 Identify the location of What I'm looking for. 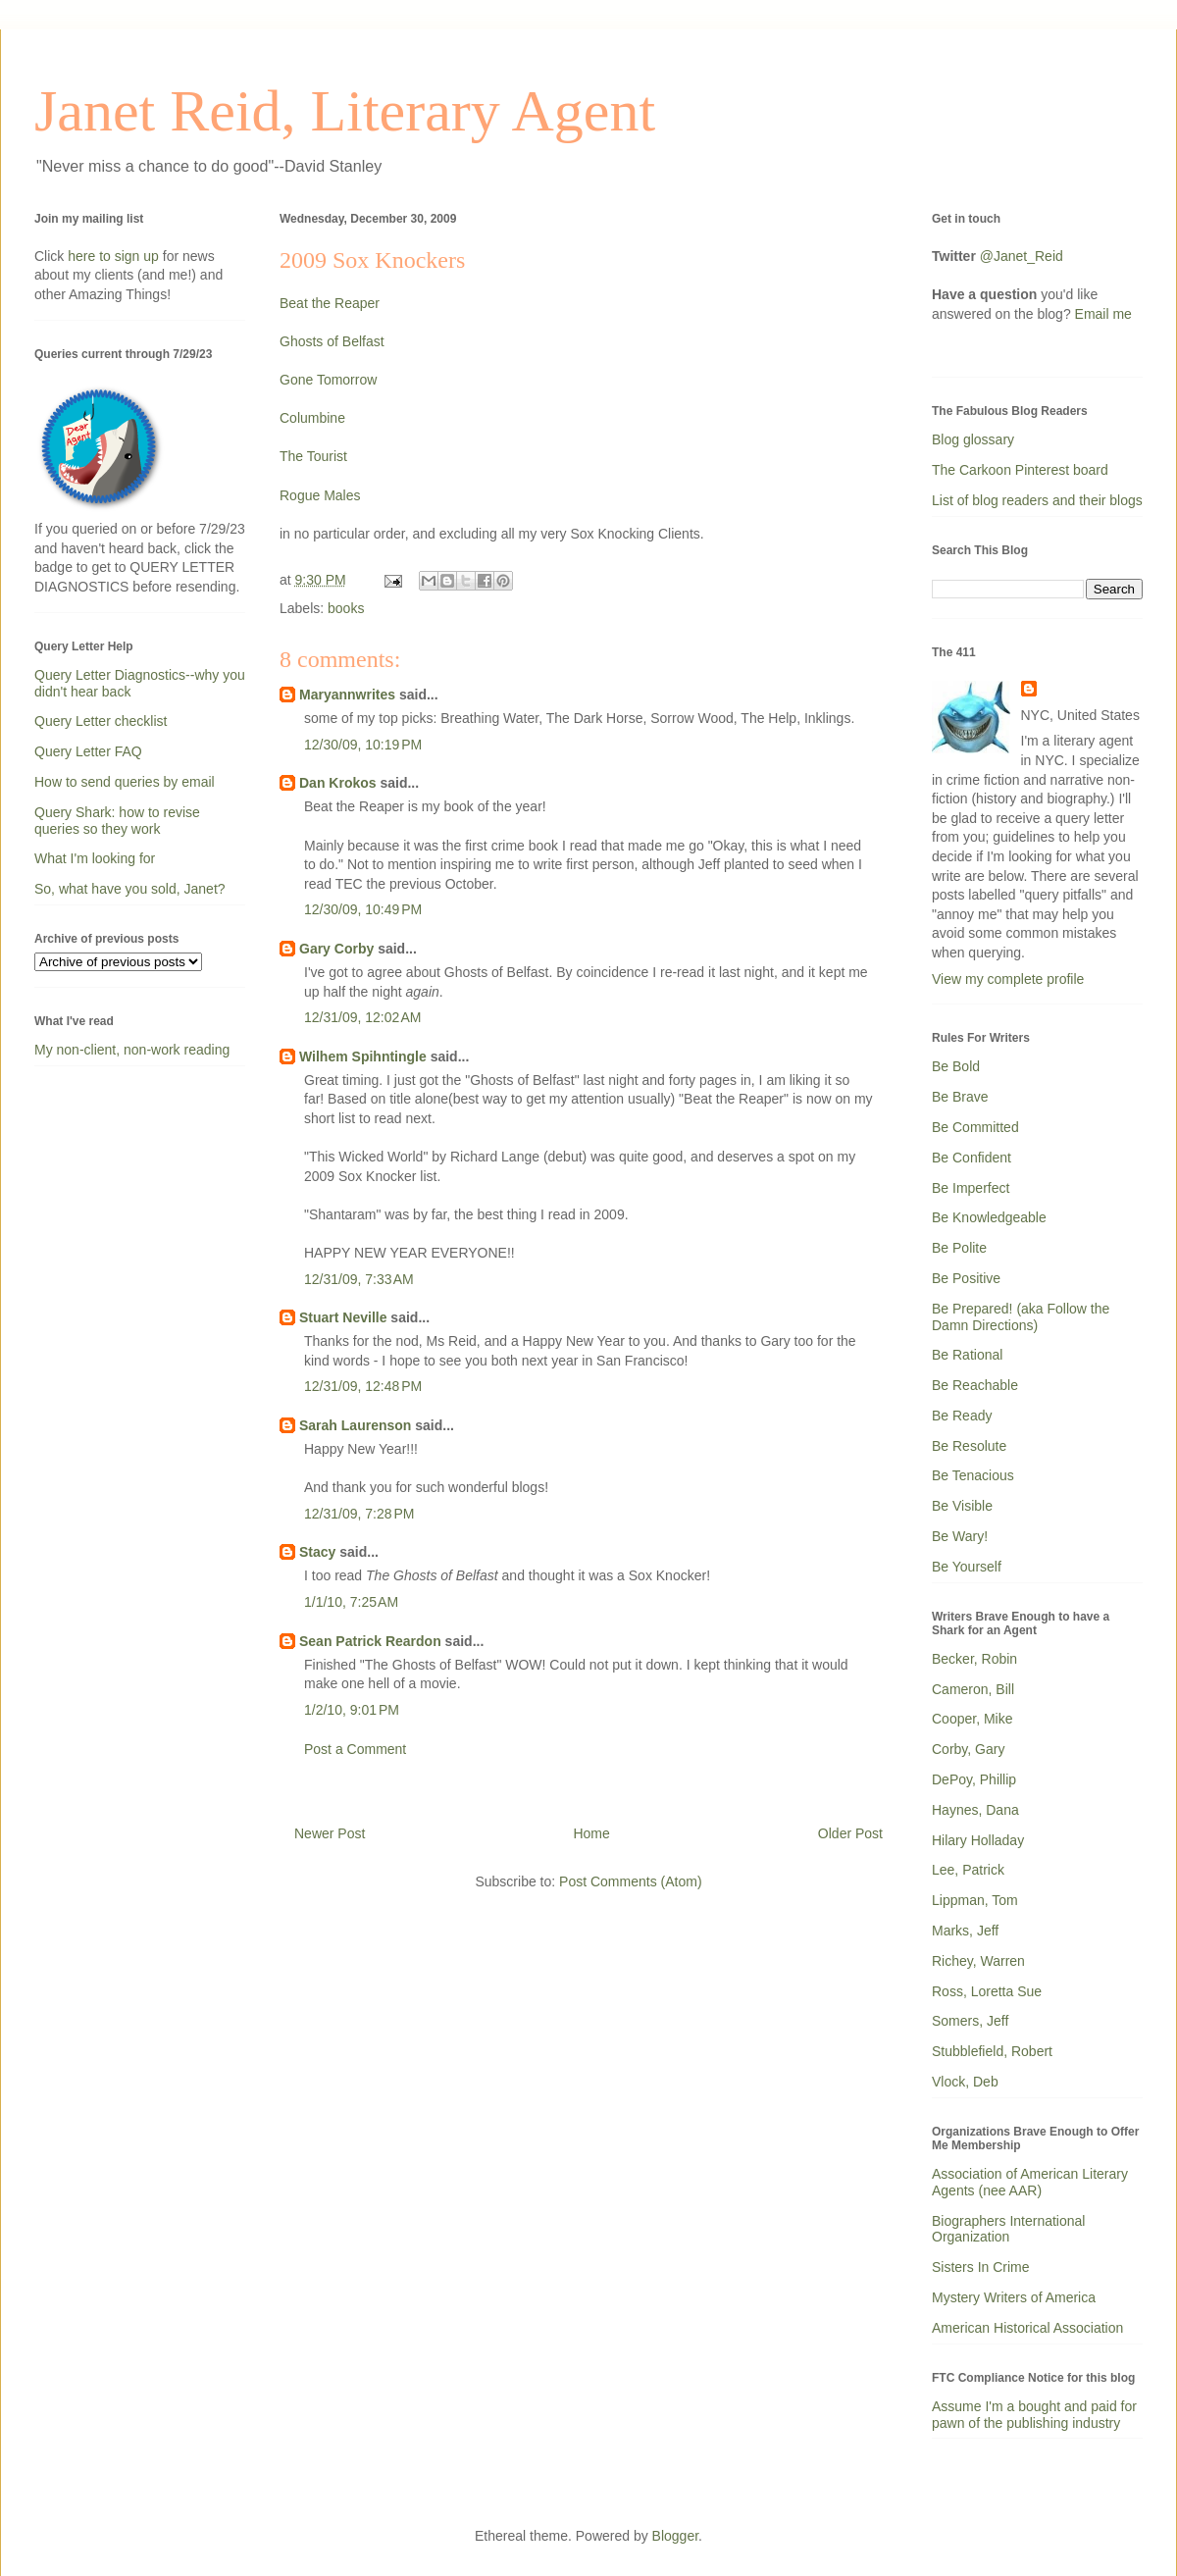
(94, 858).